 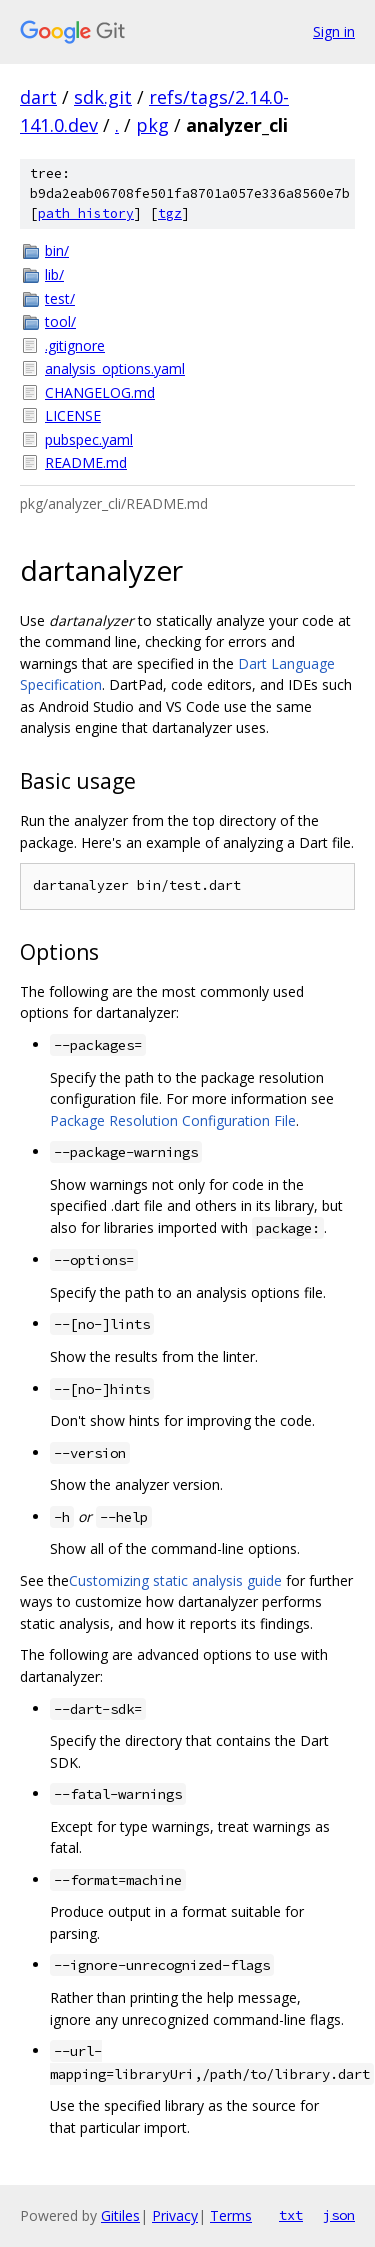 I want to click on dart, so click(x=38, y=97).